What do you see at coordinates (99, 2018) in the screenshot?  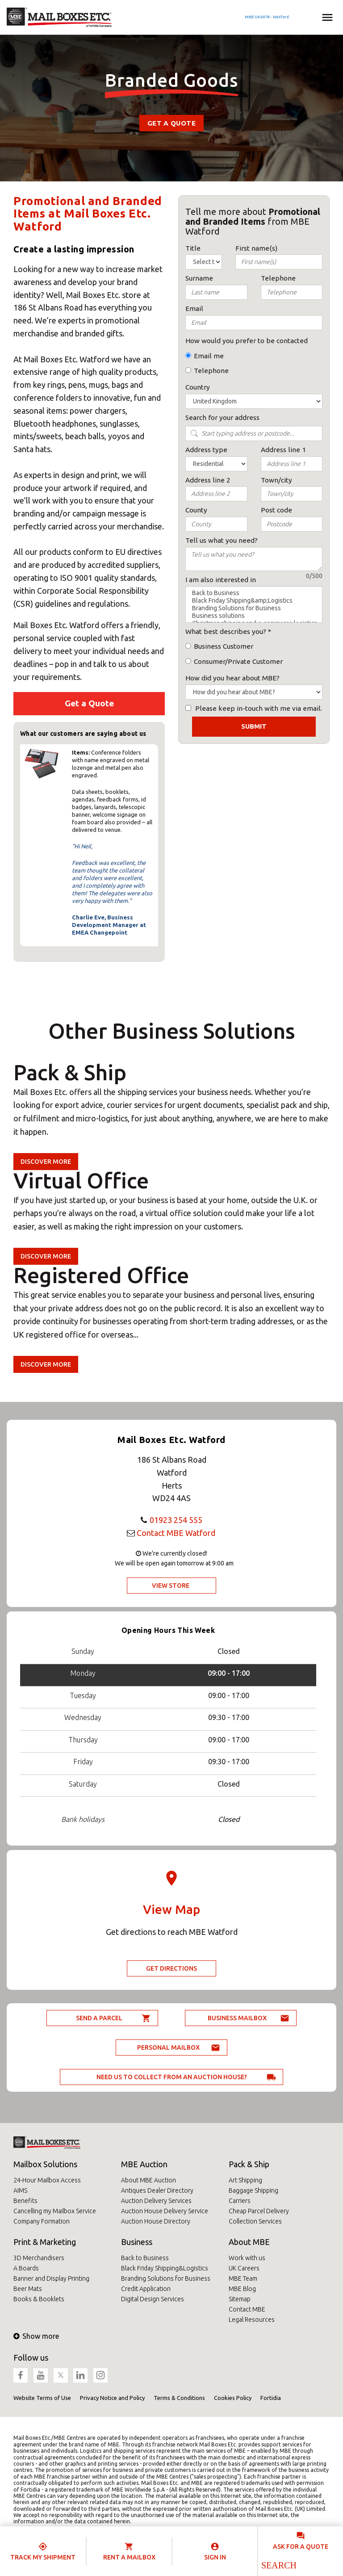 I see `Send a parcel` at bounding box center [99, 2018].